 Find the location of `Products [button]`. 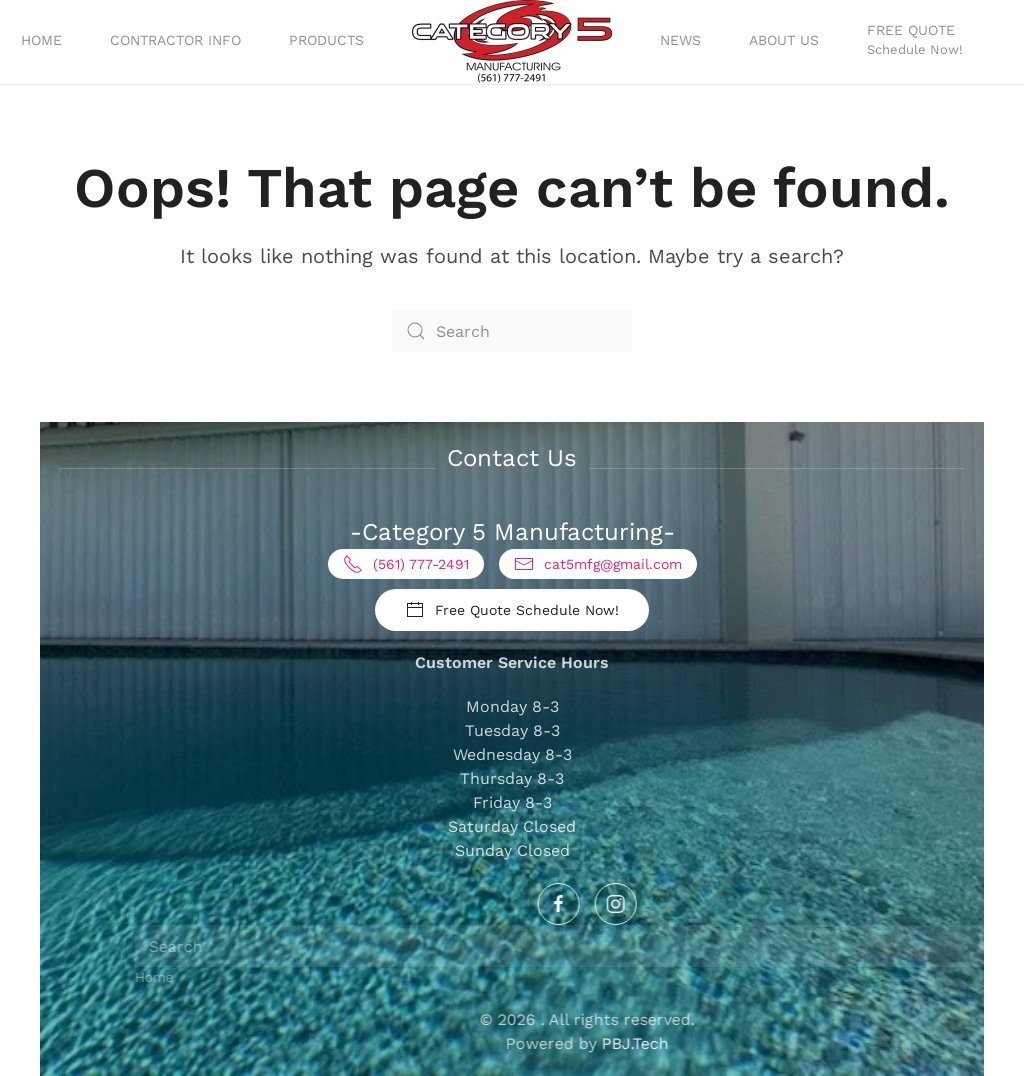

Products [button] is located at coordinates (326, 40).